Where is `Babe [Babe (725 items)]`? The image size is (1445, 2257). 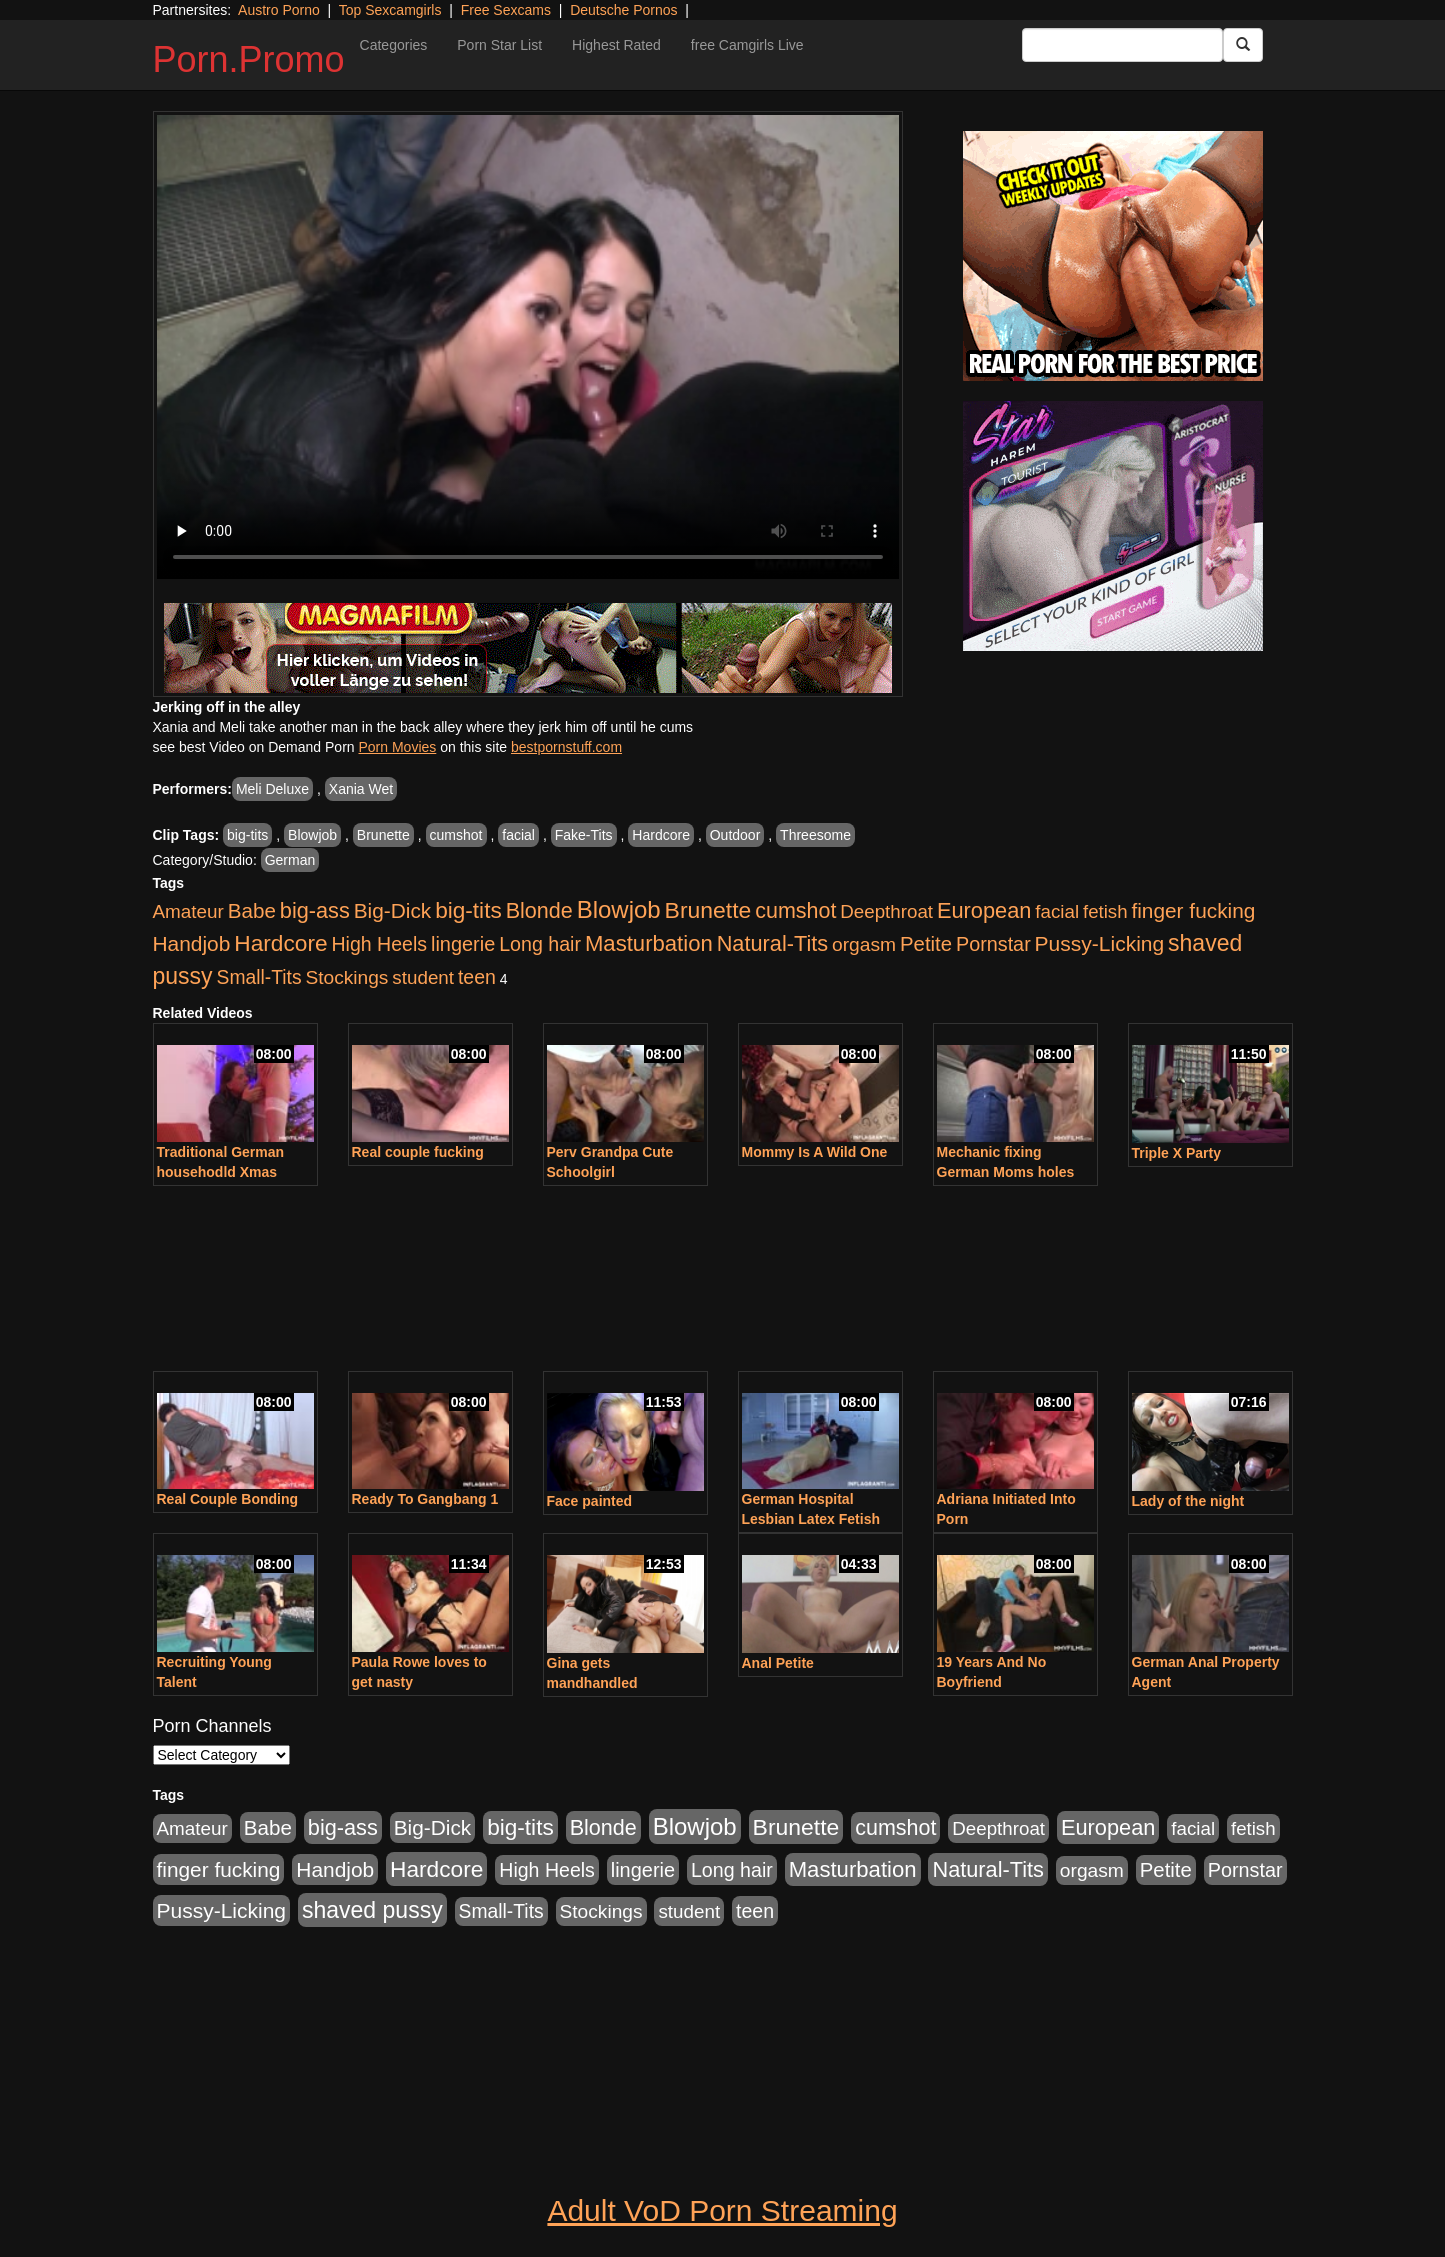 Babe [Babe (725 items)] is located at coordinates (252, 910).